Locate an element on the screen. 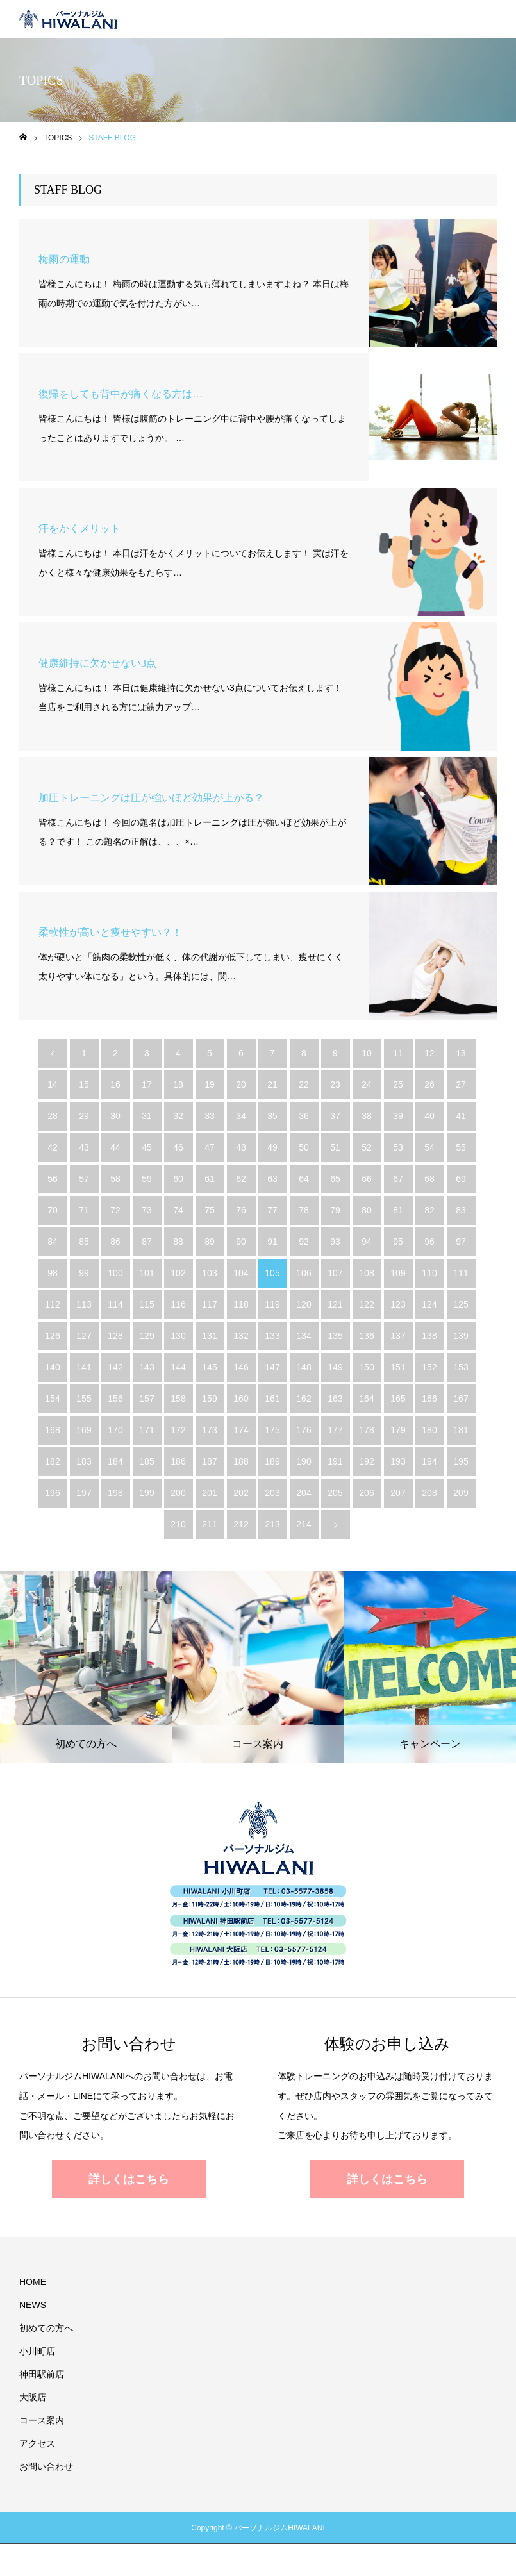 This screenshot has width=516, height=2576. 118 is located at coordinates (240, 1304).